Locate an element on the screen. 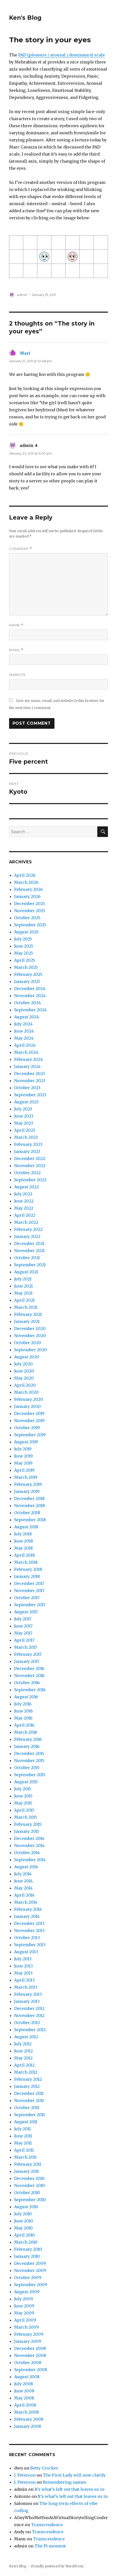 The width and height of the screenshot is (117, 2576). October 2016 is located at coordinates (27, 1682).